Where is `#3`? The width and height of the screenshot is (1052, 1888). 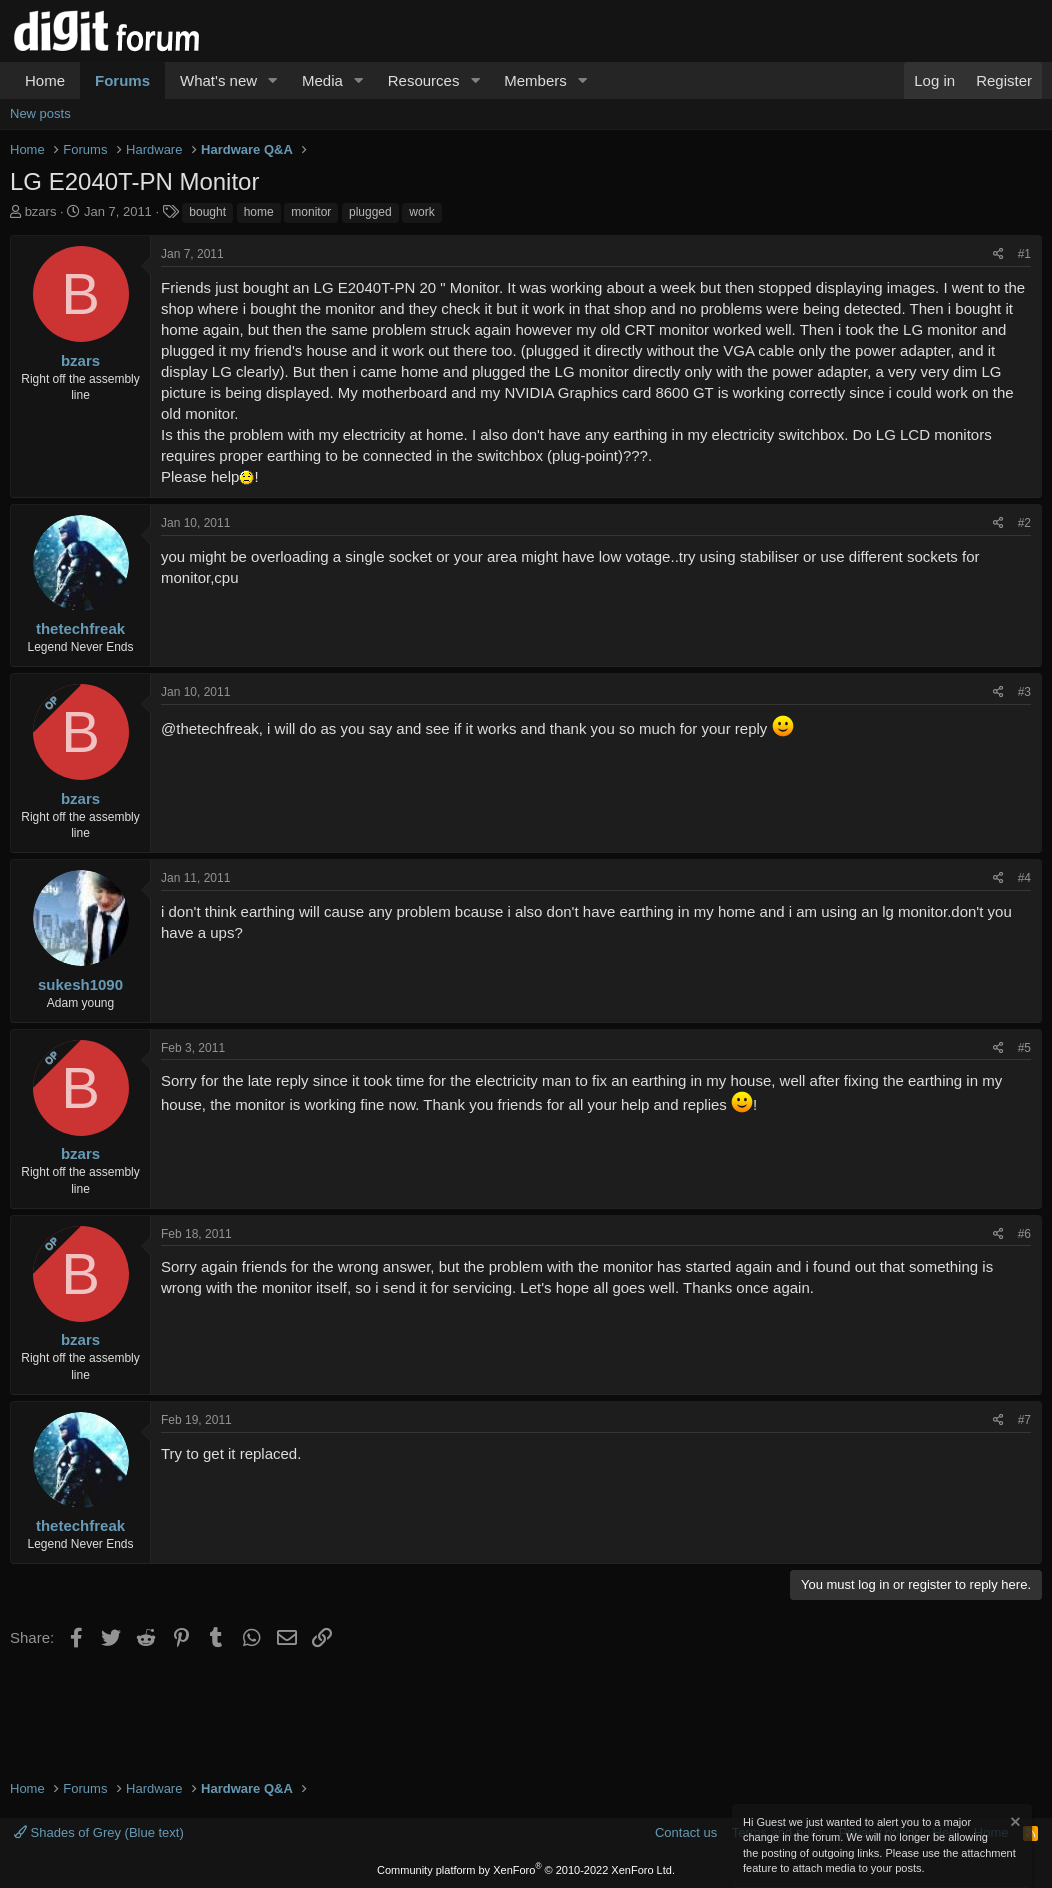
#3 is located at coordinates (1024, 692).